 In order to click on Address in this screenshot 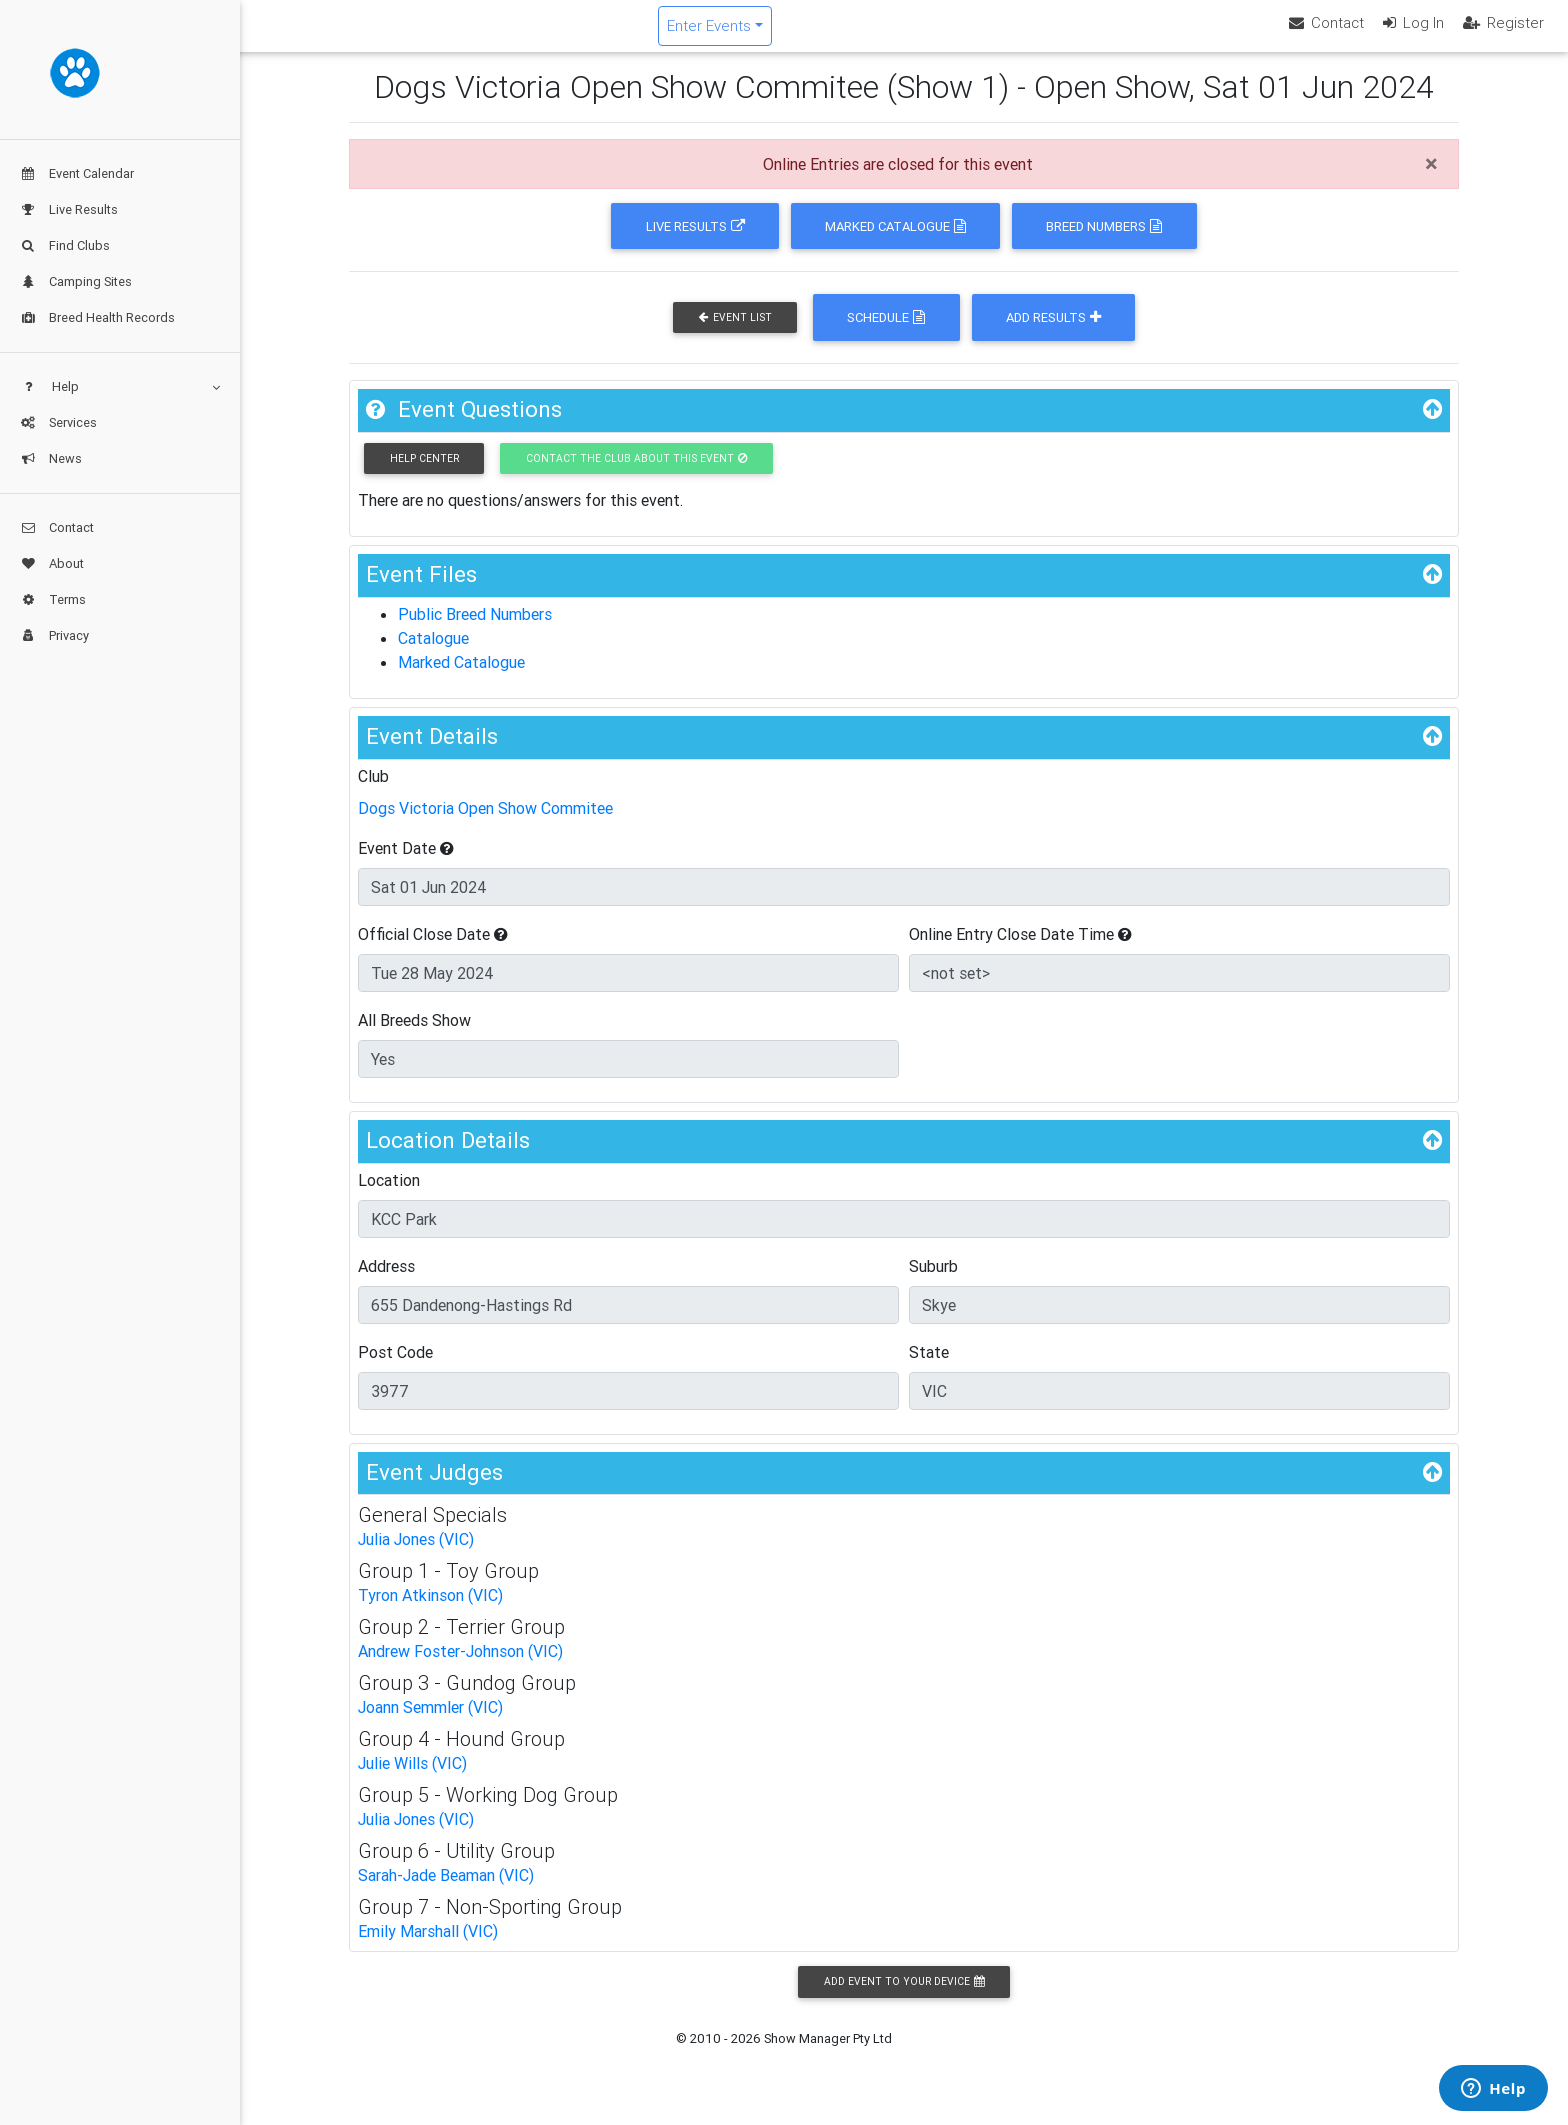, I will do `click(386, 1282)`.